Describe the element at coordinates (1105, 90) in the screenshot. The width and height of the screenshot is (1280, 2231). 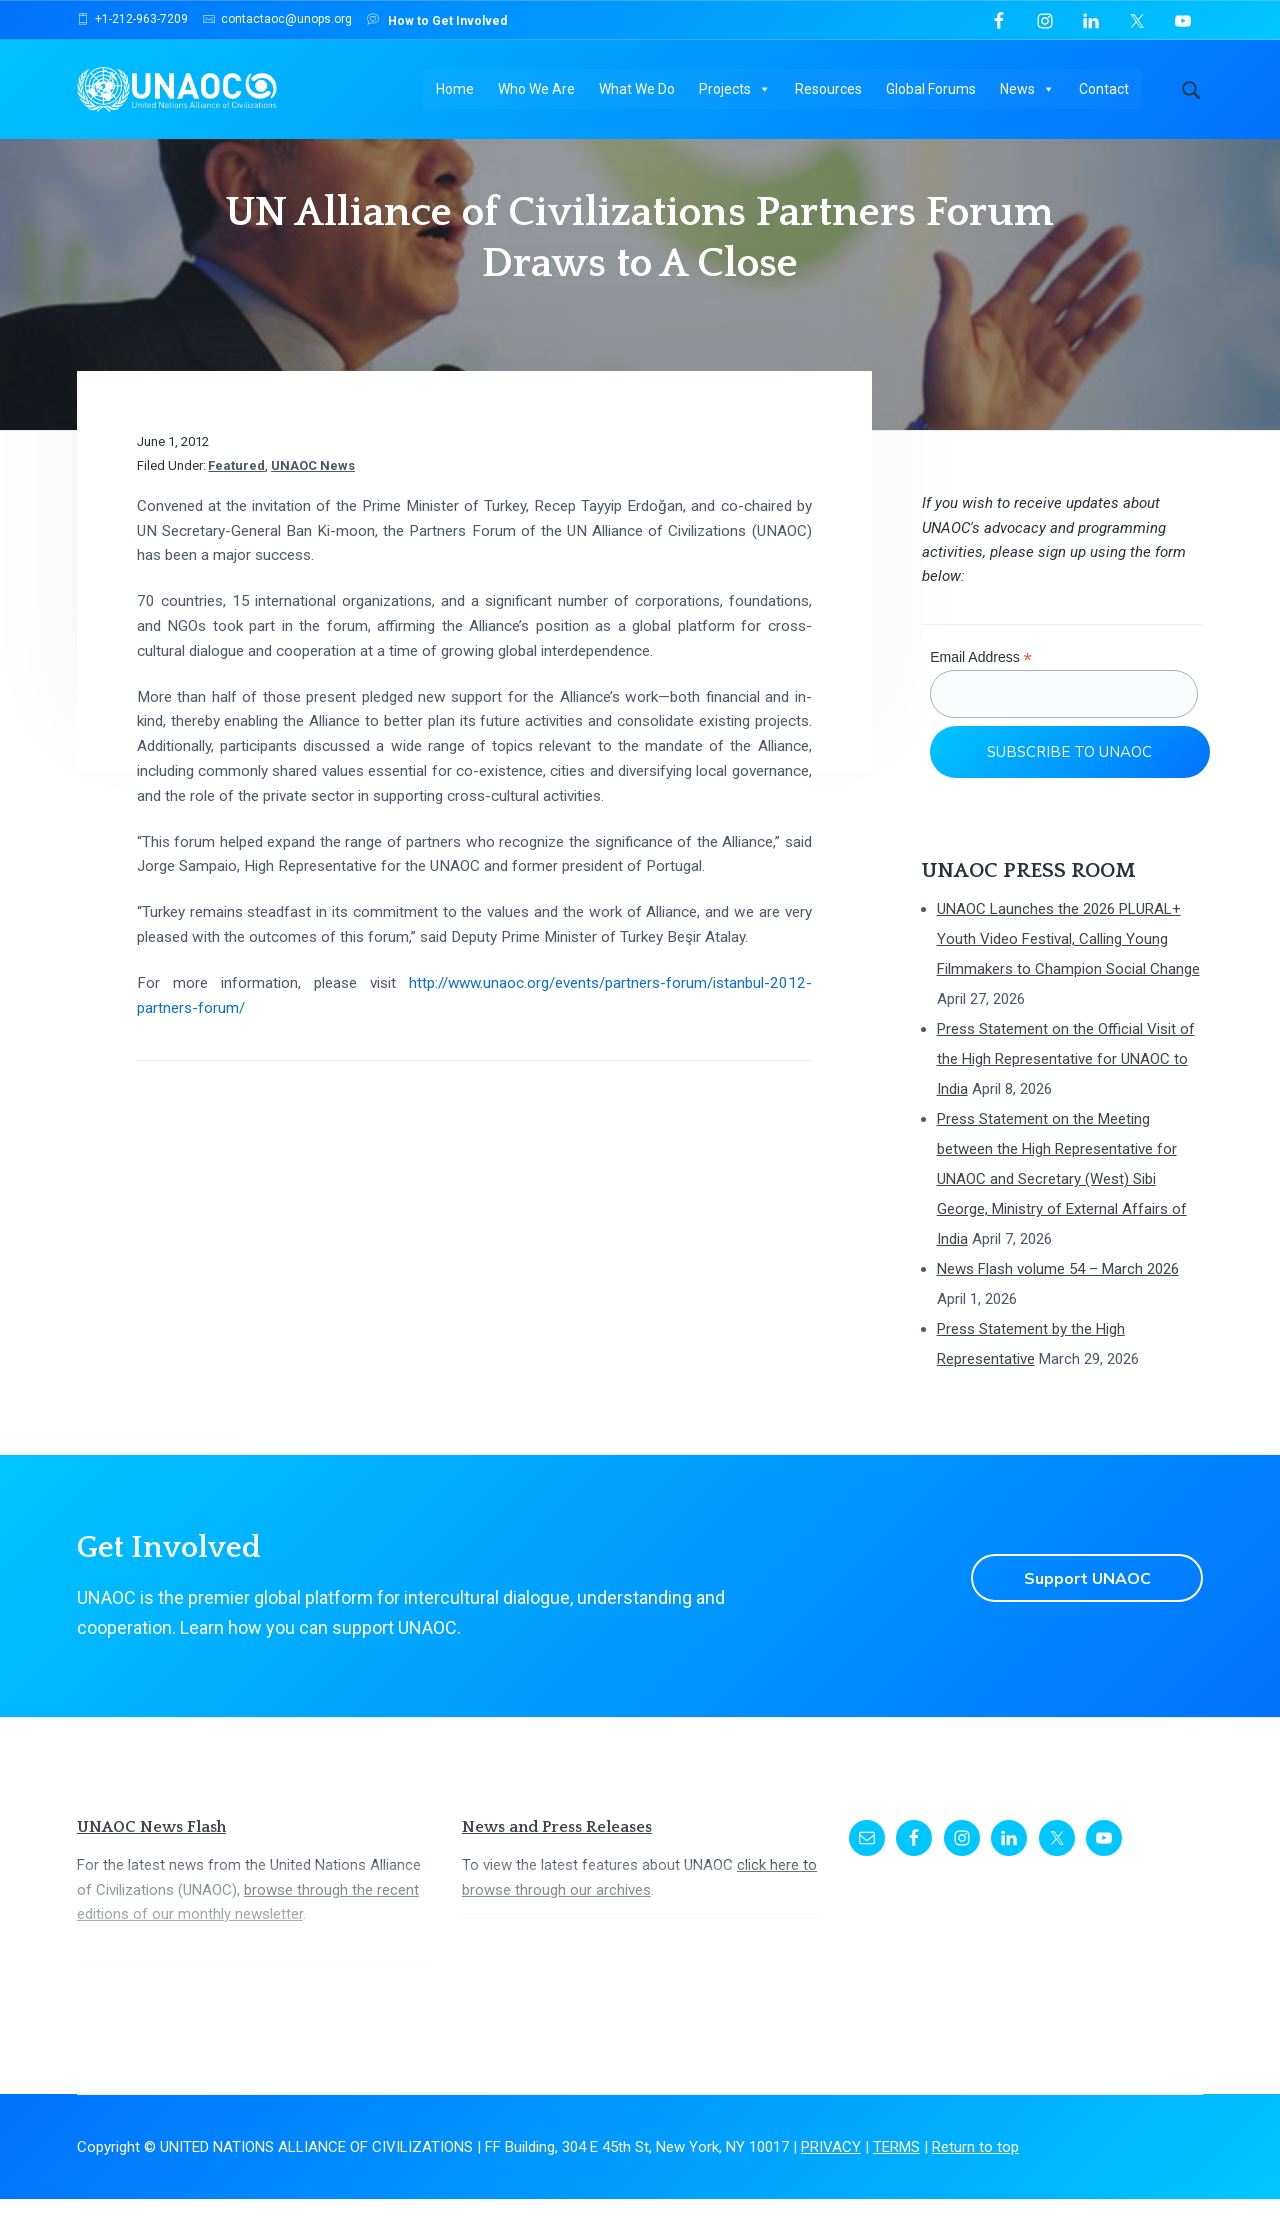
I see `Contact` at that location.